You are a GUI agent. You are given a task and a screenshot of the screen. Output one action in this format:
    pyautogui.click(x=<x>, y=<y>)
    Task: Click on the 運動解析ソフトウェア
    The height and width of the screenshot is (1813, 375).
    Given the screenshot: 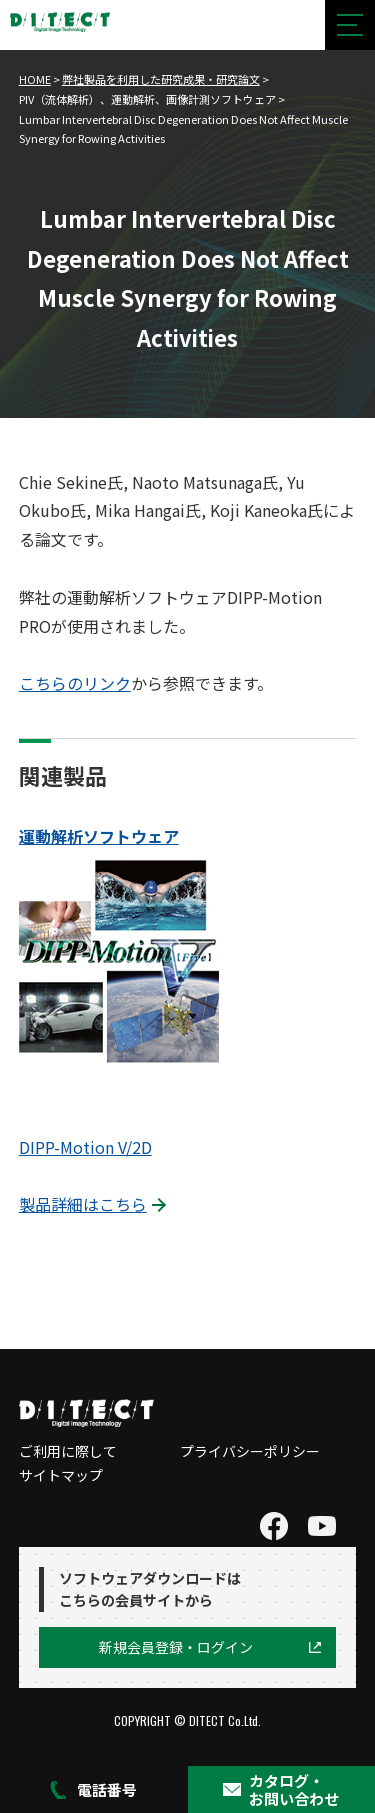 What is the action you would take?
    pyautogui.click(x=99, y=836)
    